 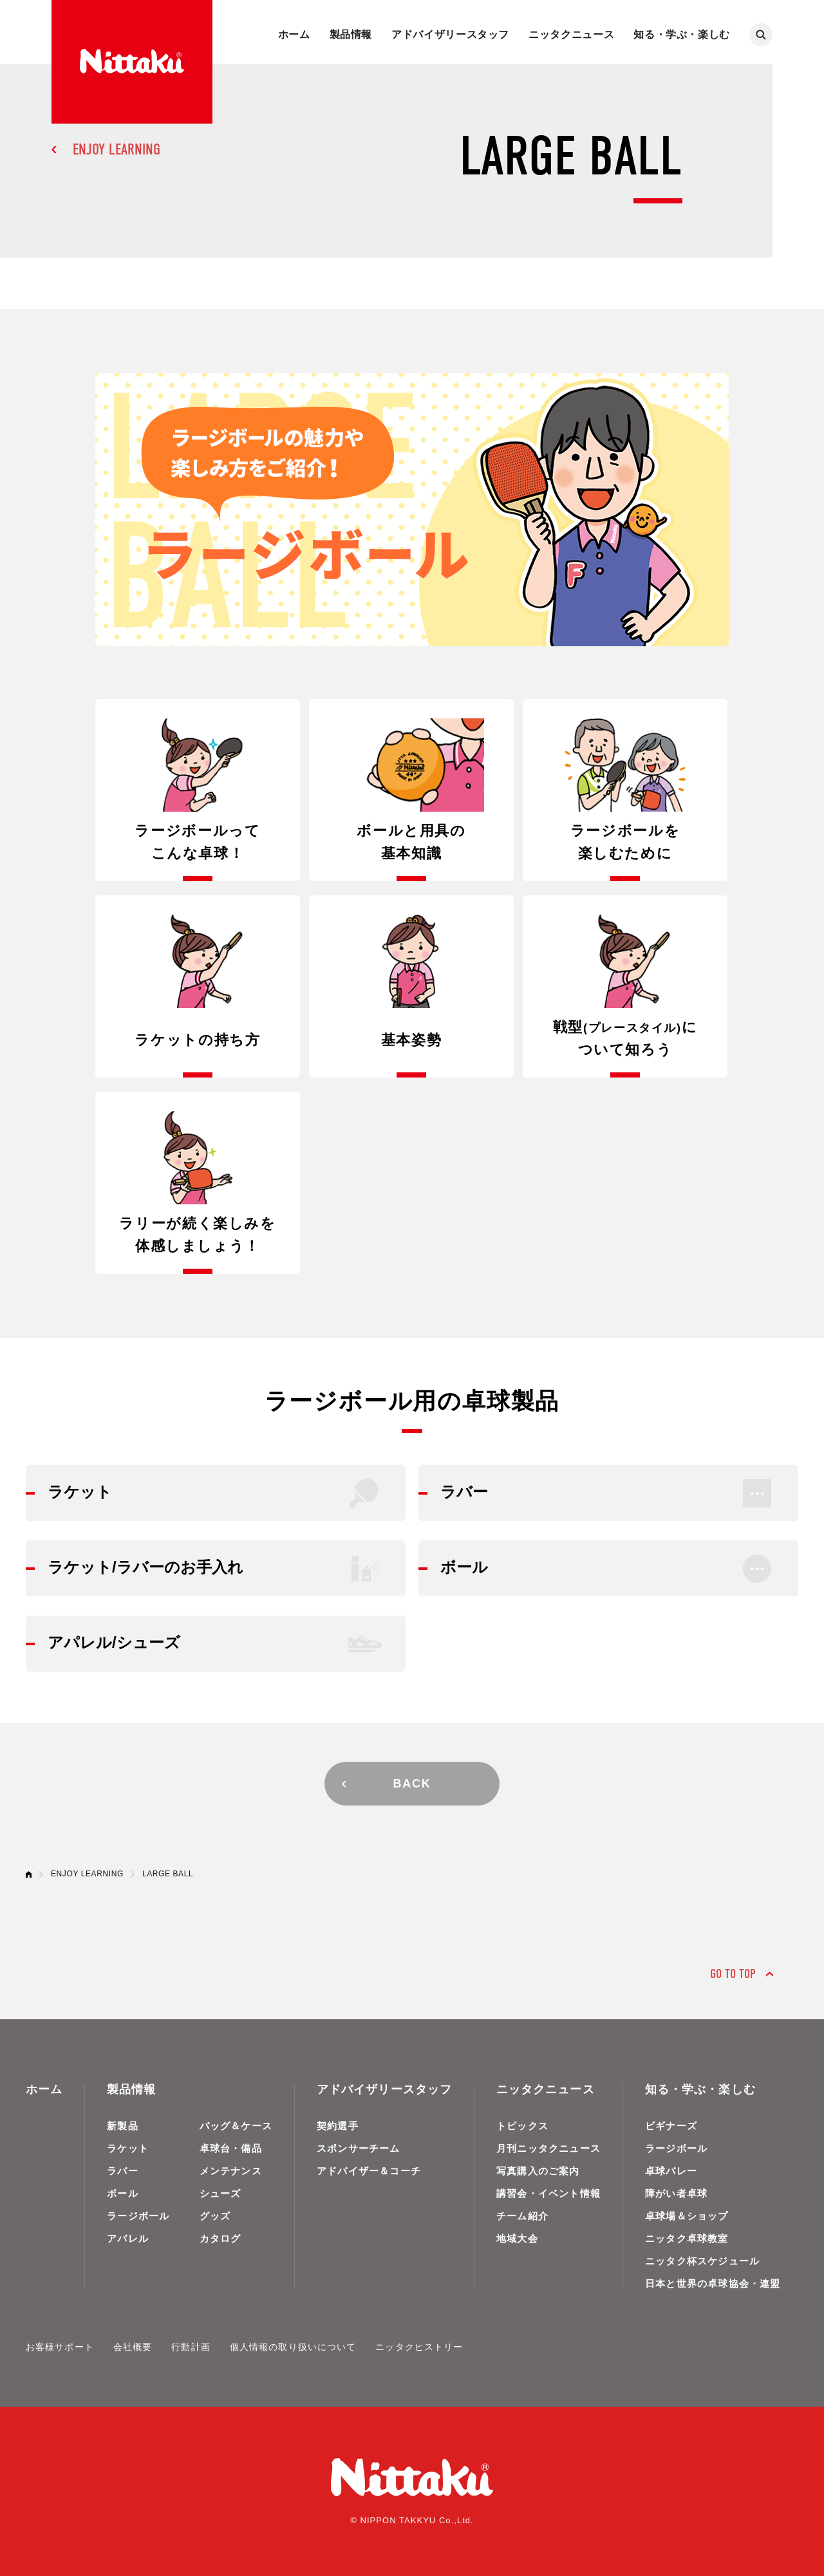 I want to click on BACK, so click(x=412, y=1783).